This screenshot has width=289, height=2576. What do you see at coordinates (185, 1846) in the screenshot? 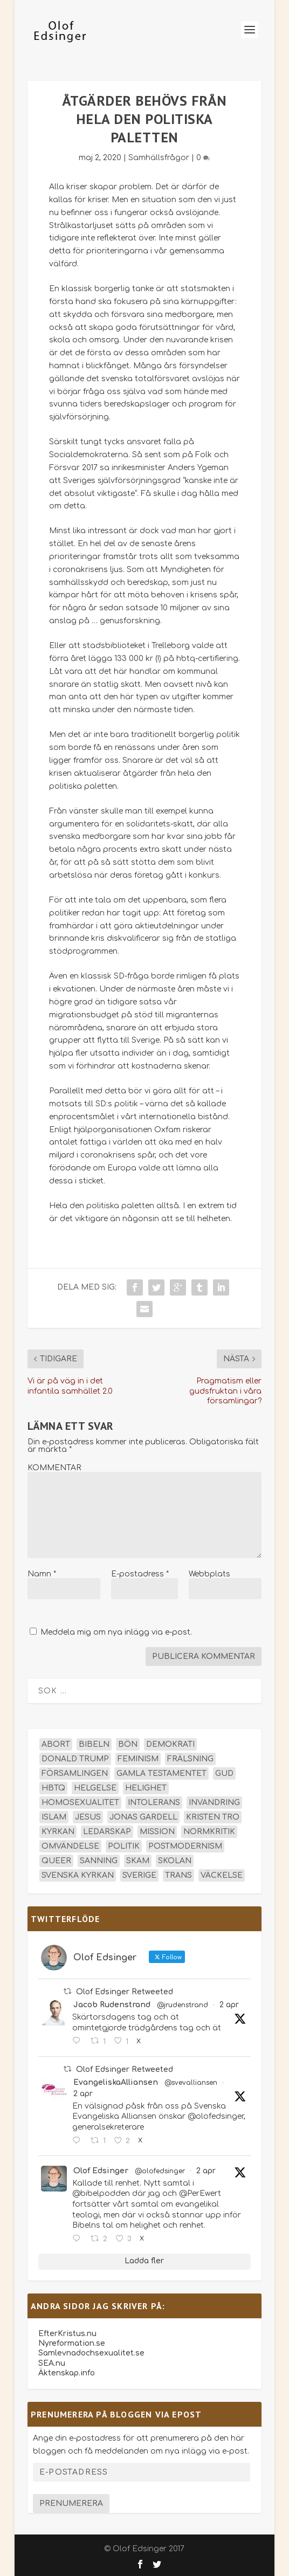
I see `postmodernism [postmodernism (18 objekt)]` at bounding box center [185, 1846].